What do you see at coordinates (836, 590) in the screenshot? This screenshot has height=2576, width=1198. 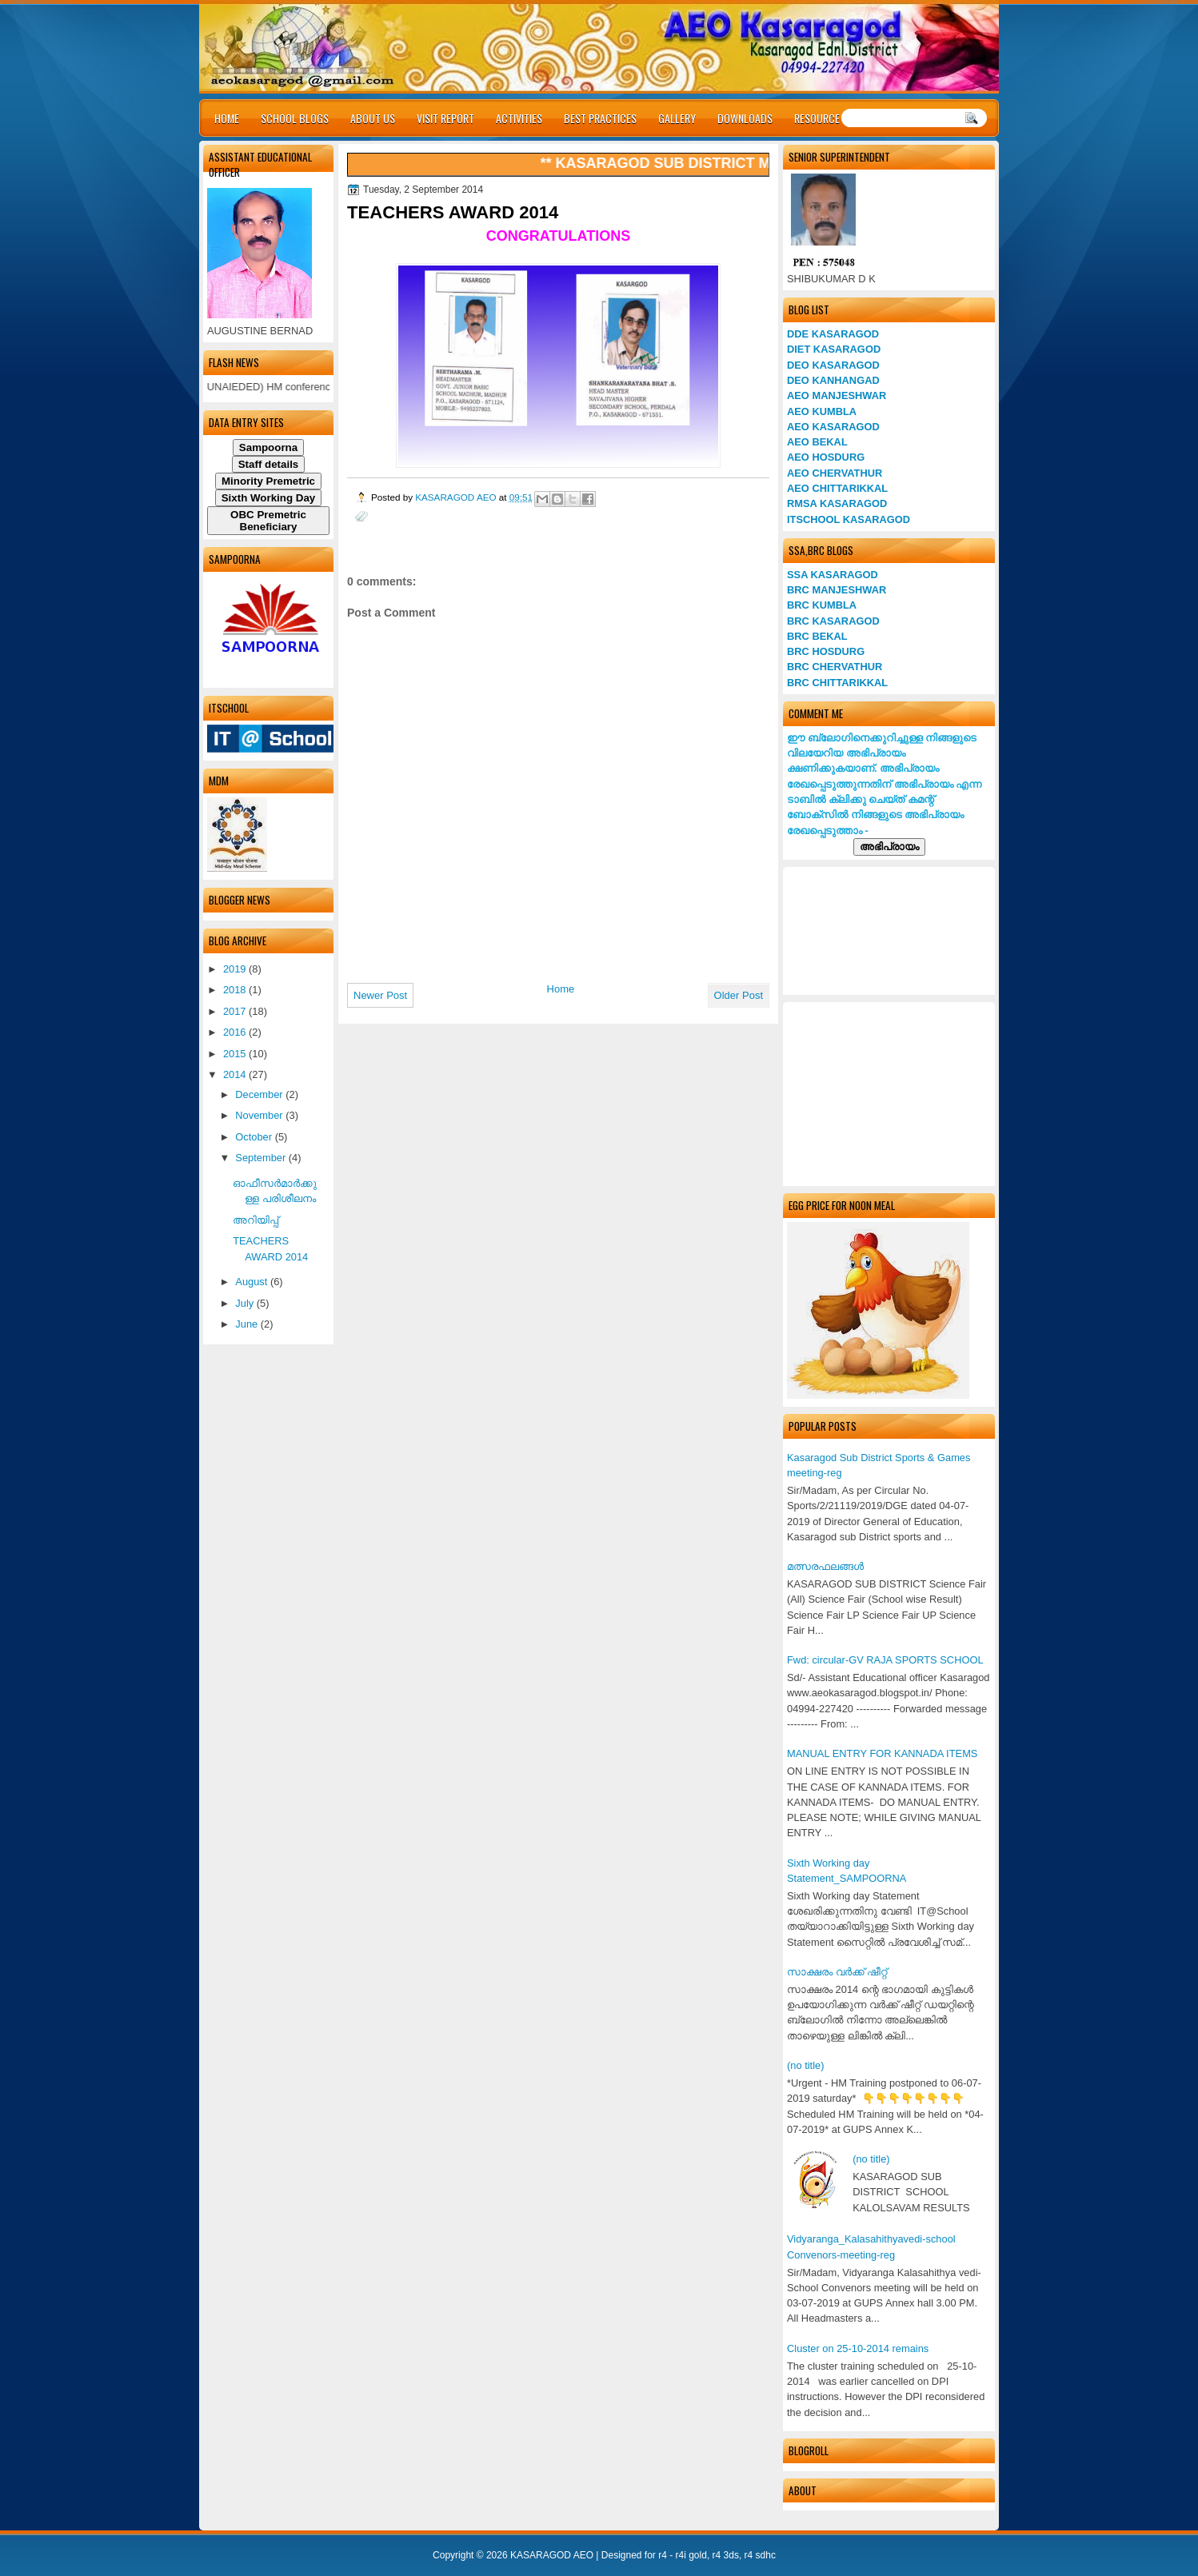 I see `BRC MANJESHWAR` at bounding box center [836, 590].